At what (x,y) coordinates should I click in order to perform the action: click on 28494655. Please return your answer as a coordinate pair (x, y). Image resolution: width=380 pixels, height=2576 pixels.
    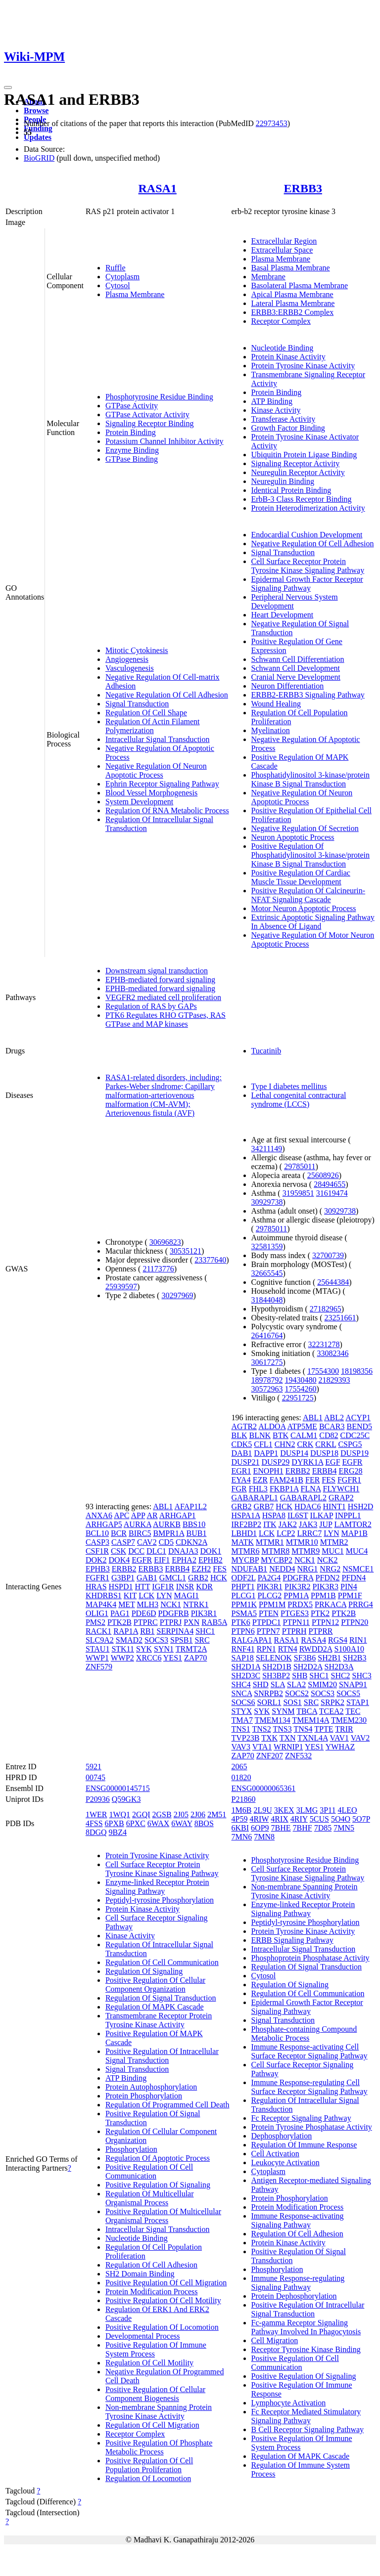
    Looking at the image, I should click on (329, 1184).